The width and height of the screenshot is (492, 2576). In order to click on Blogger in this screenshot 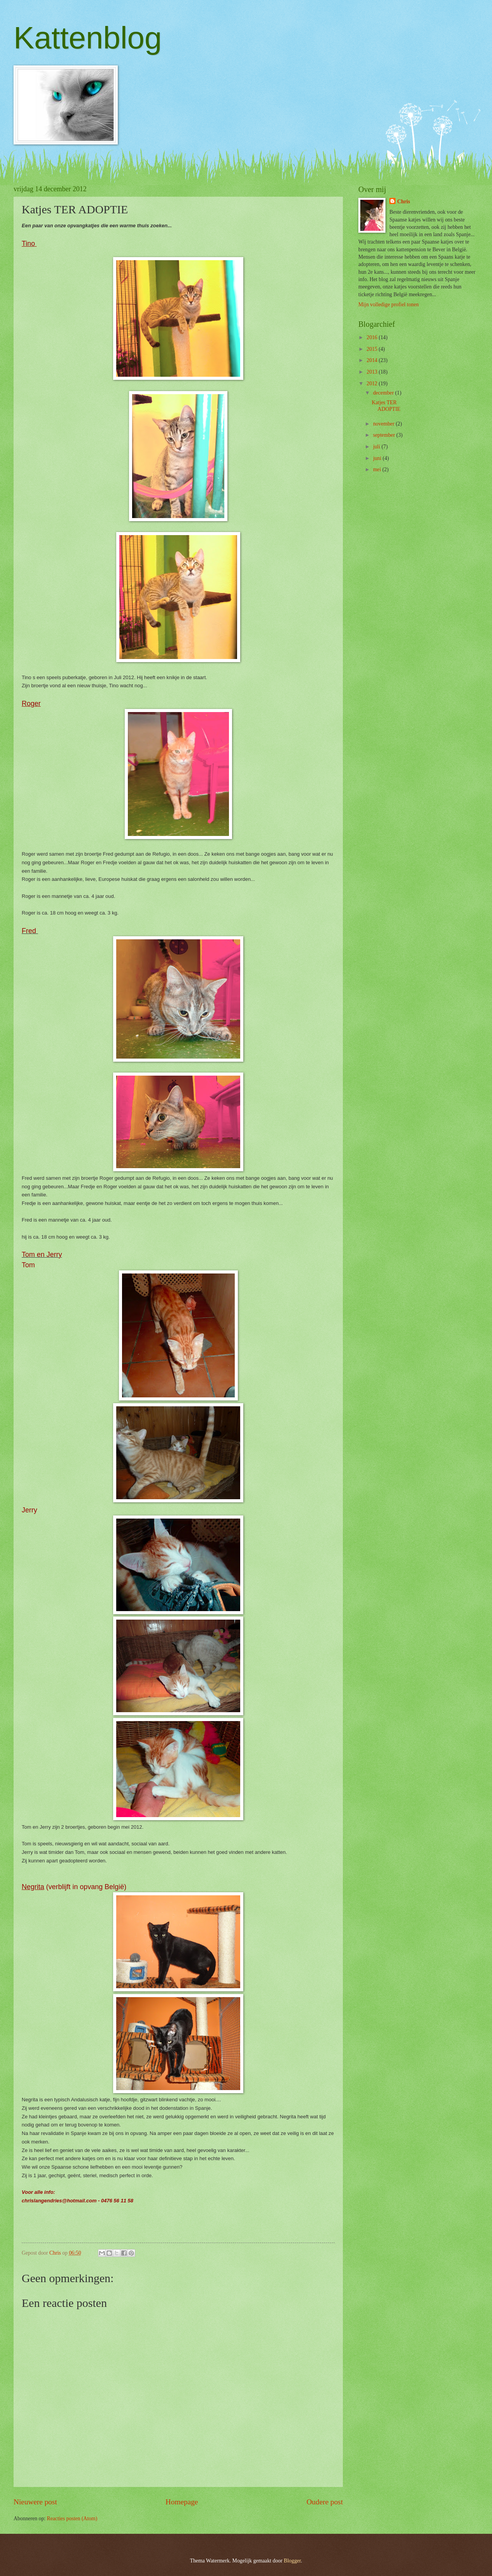, I will do `click(292, 2561)`.